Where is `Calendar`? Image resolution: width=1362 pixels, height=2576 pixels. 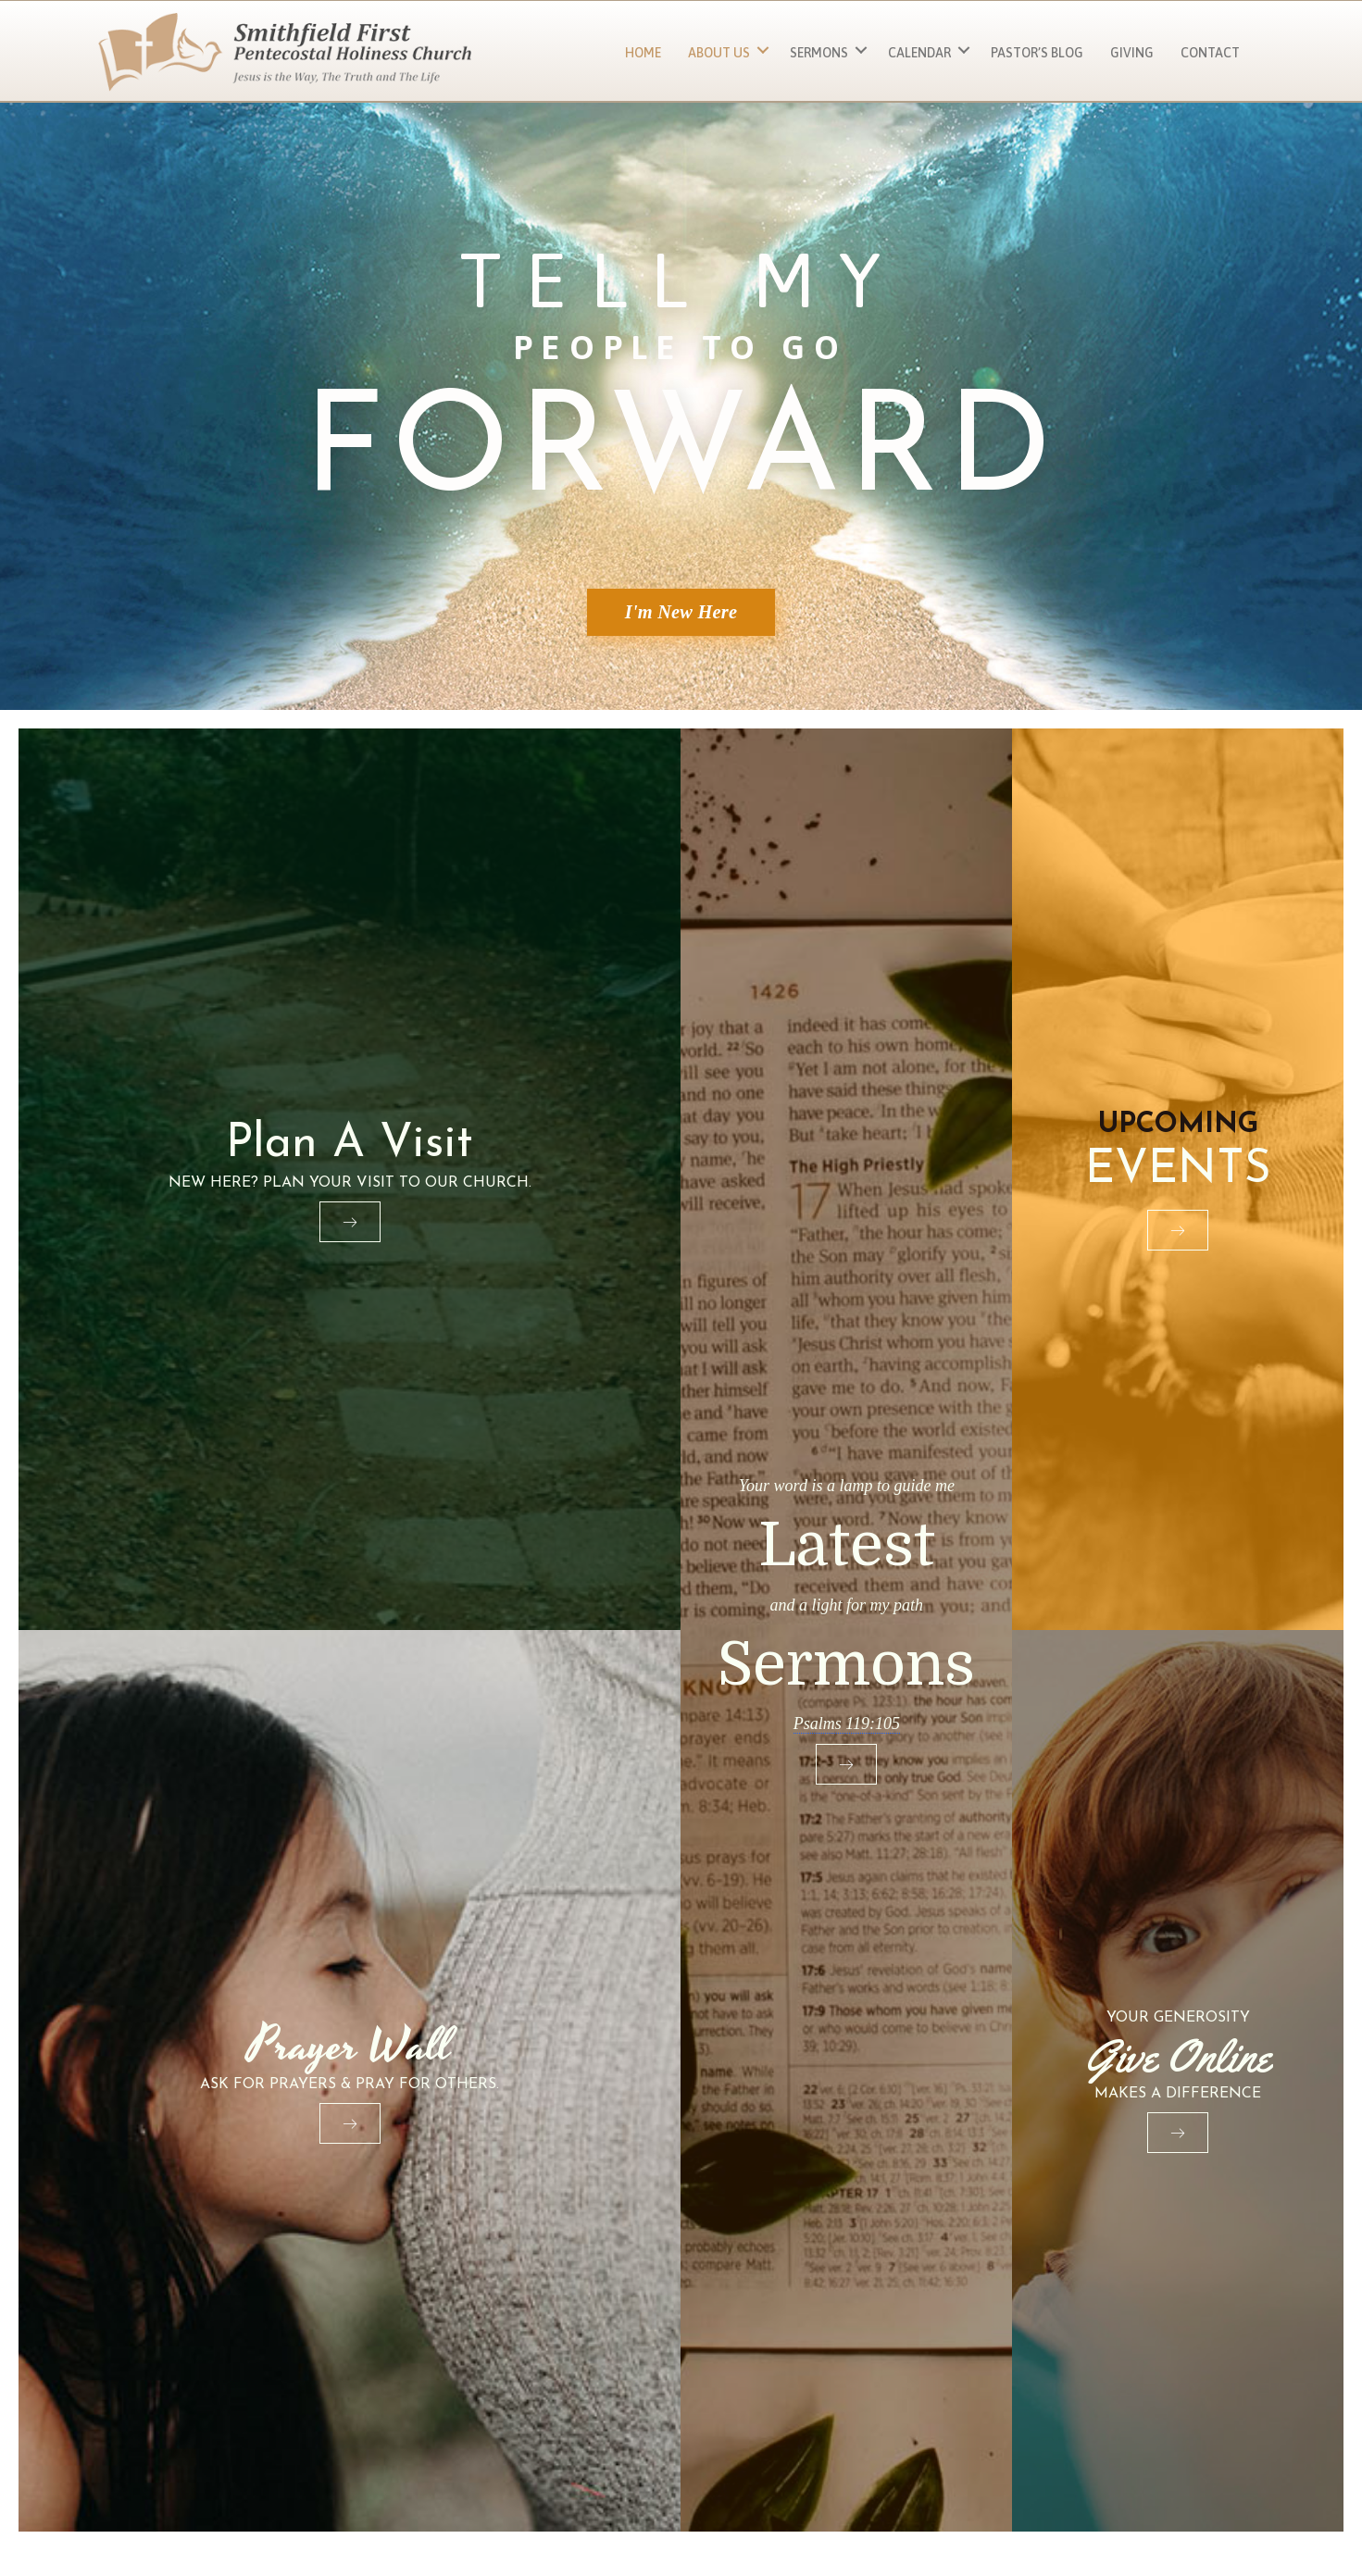 Calendar is located at coordinates (919, 52).